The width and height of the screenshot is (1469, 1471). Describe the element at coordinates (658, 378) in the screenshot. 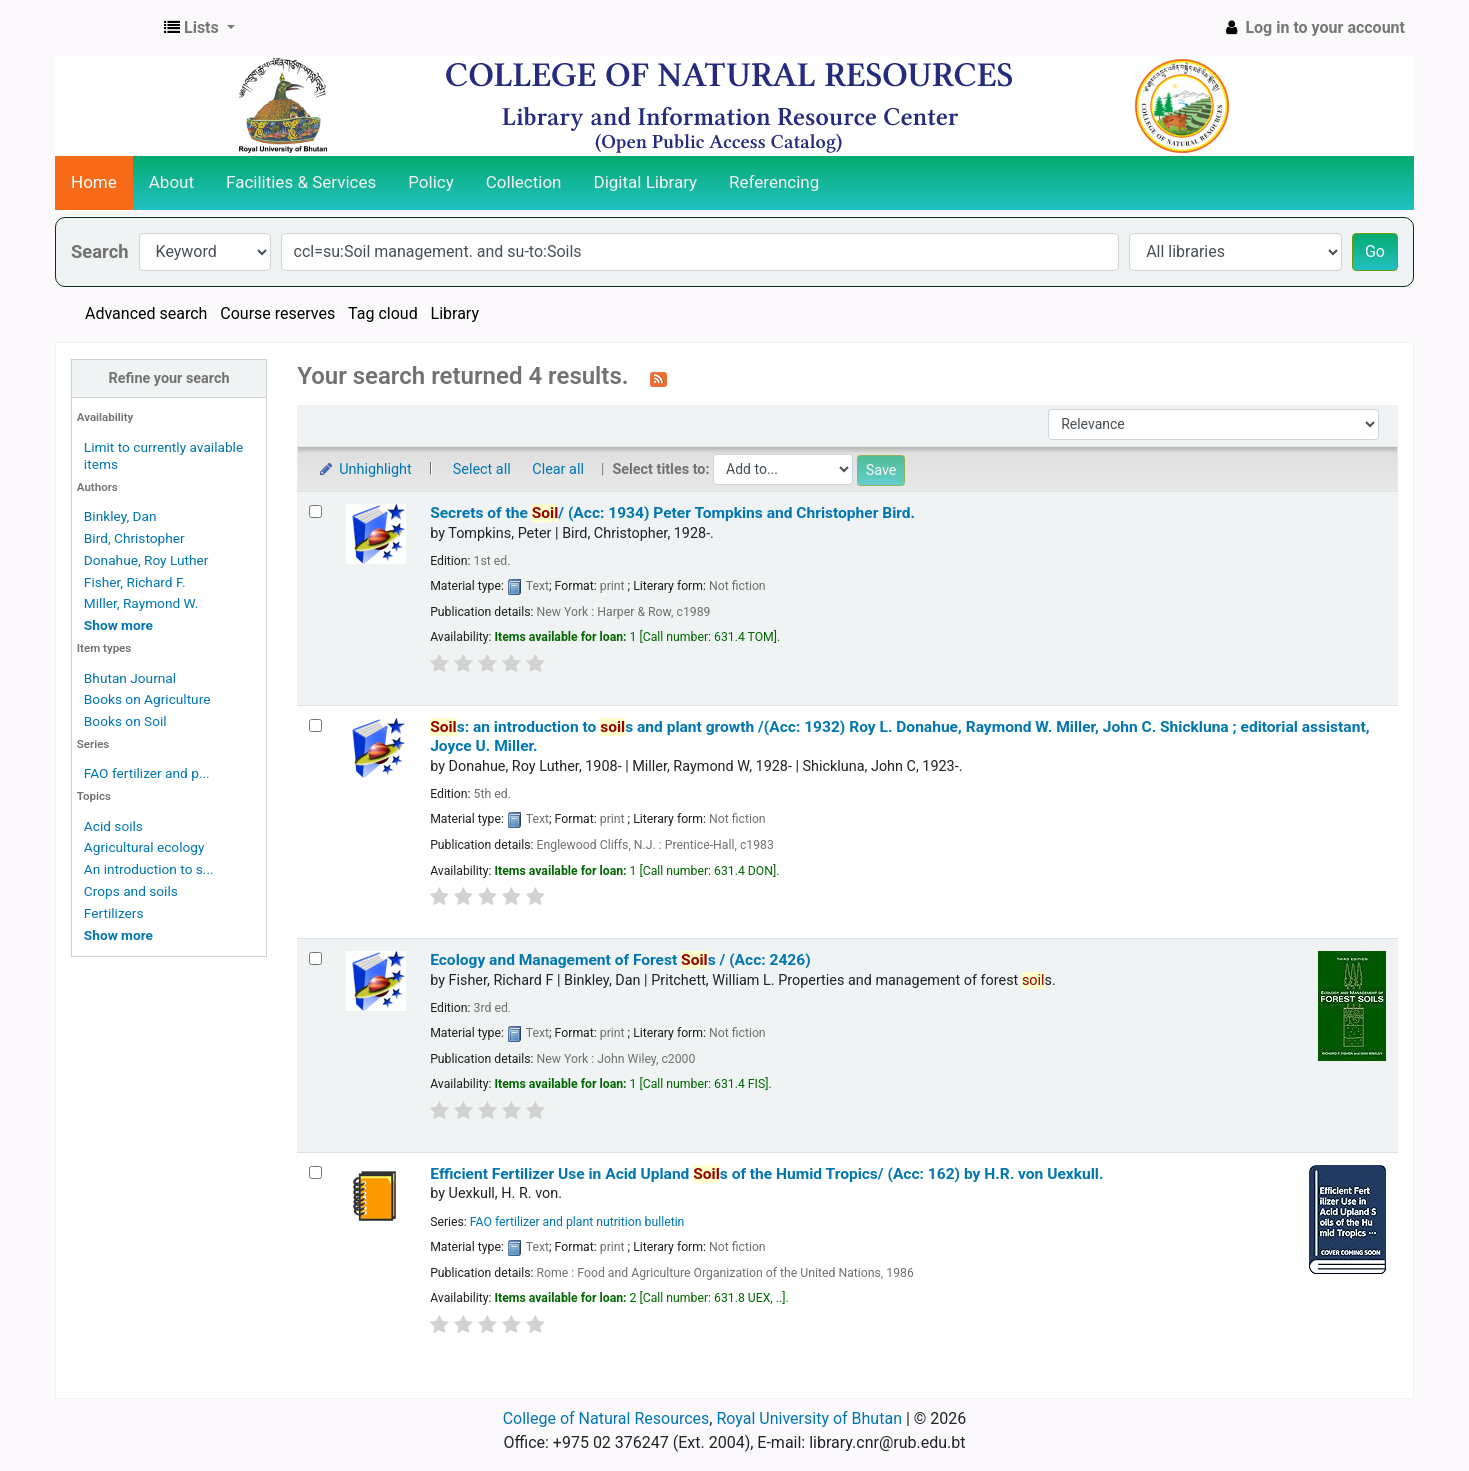

I see `[Subscribe to this search]` at that location.